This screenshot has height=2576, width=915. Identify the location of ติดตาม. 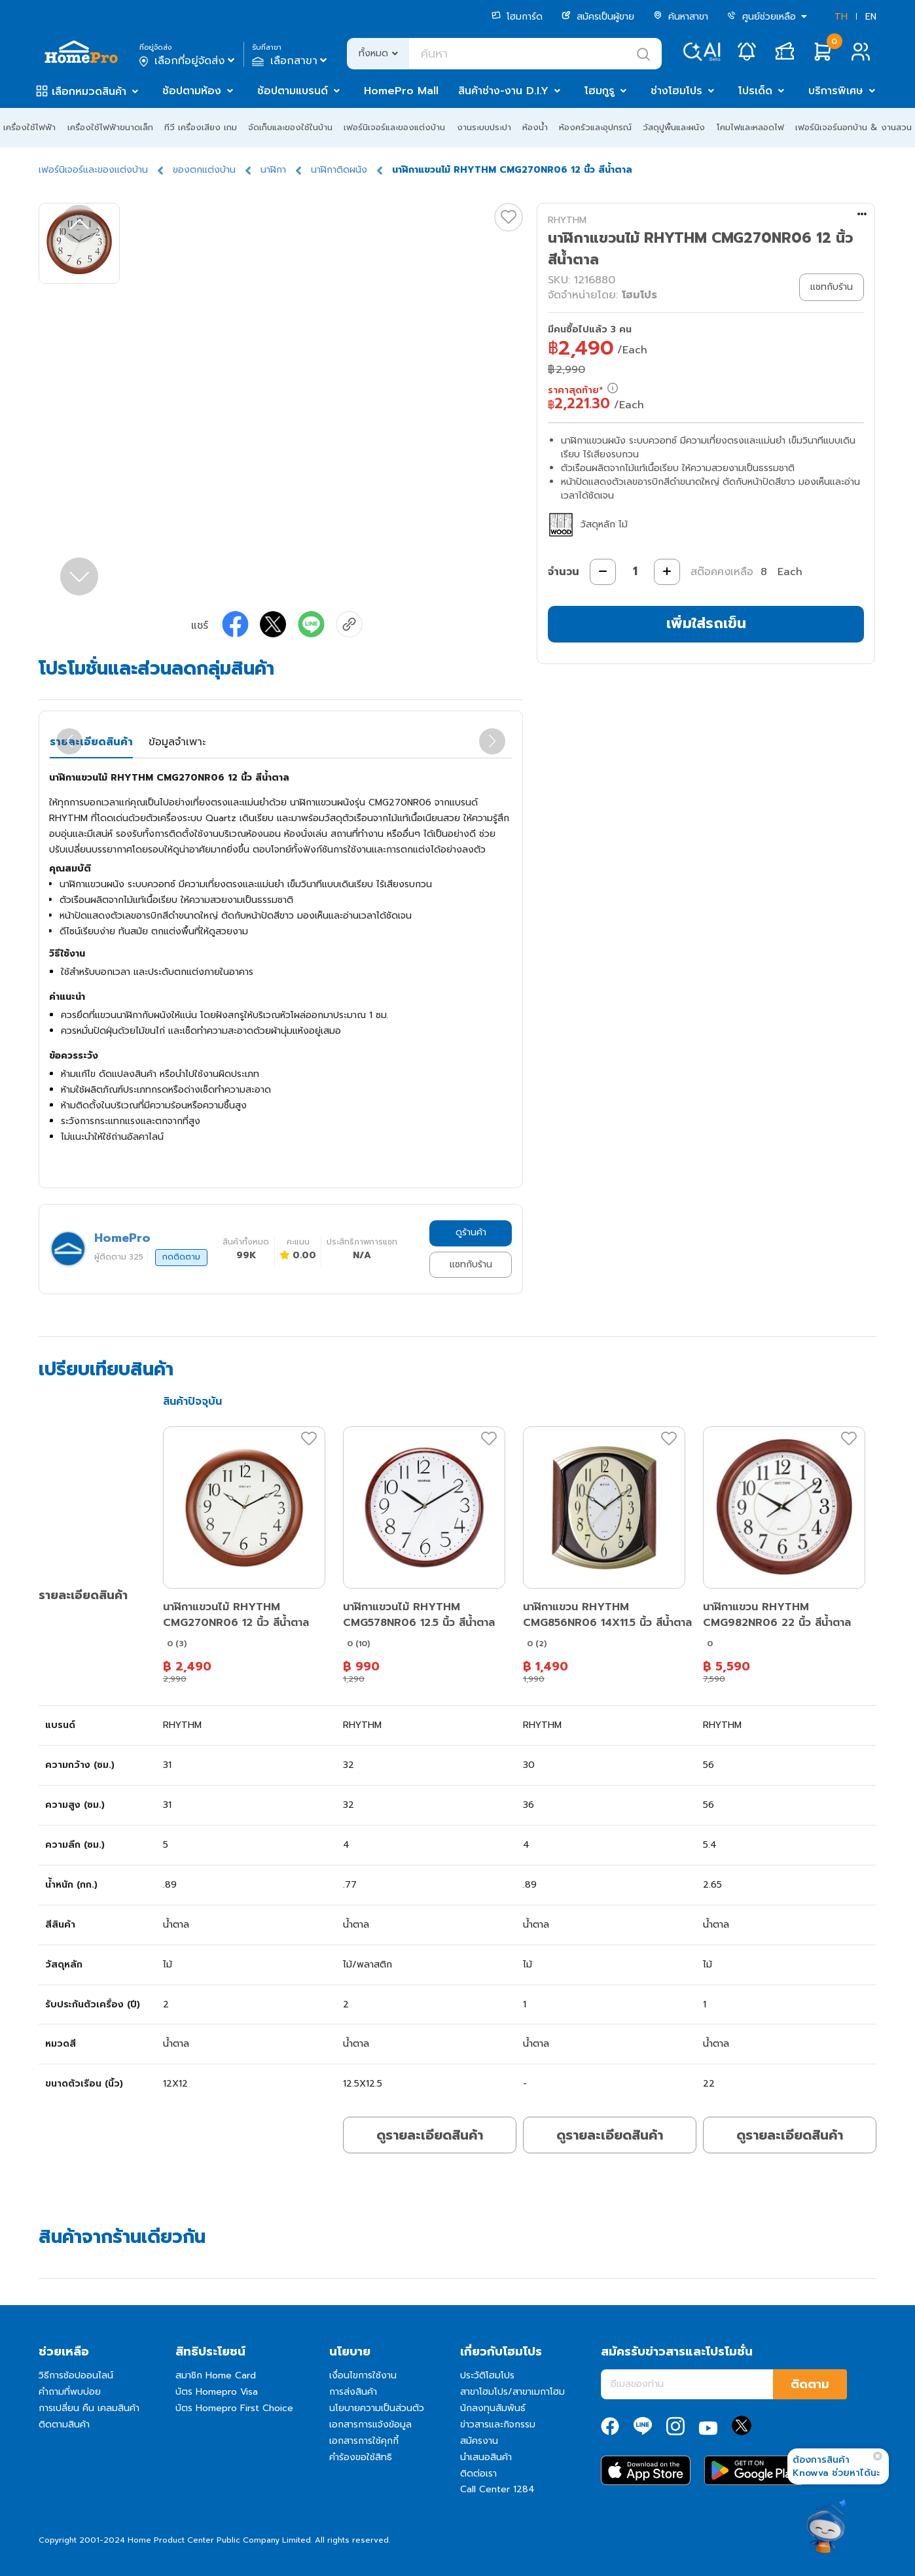
(810, 2384).